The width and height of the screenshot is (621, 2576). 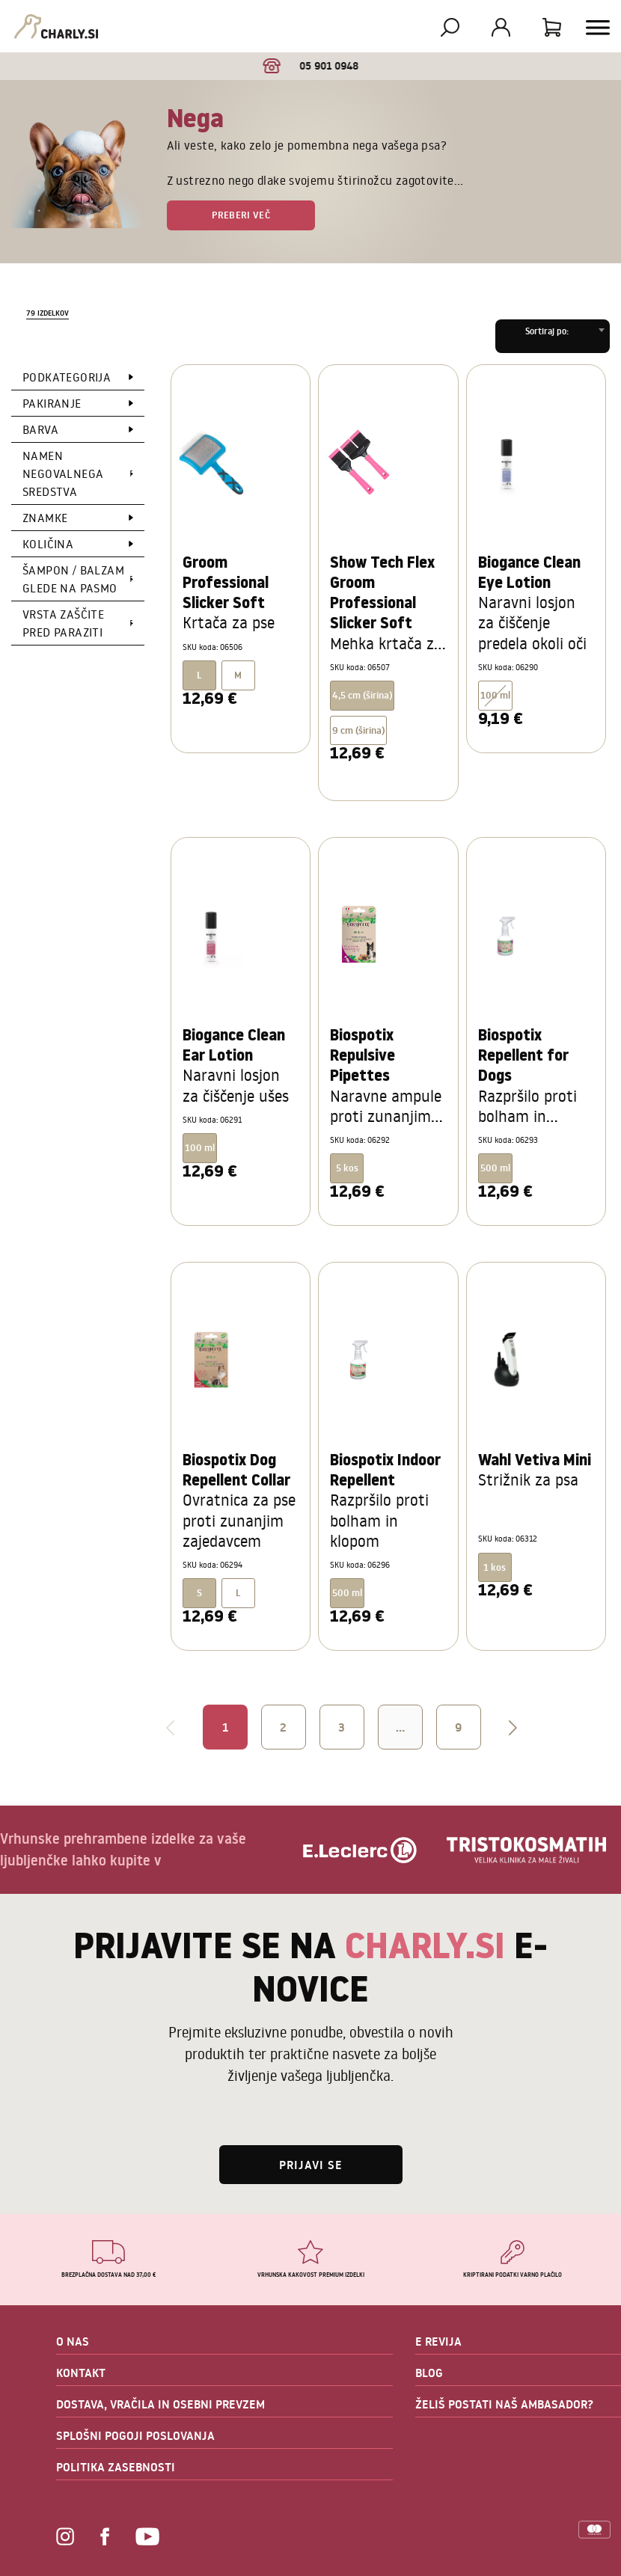 What do you see at coordinates (47, 313) in the screenshot?
I see `79 izdelkov` at bounding box center [47, 313].